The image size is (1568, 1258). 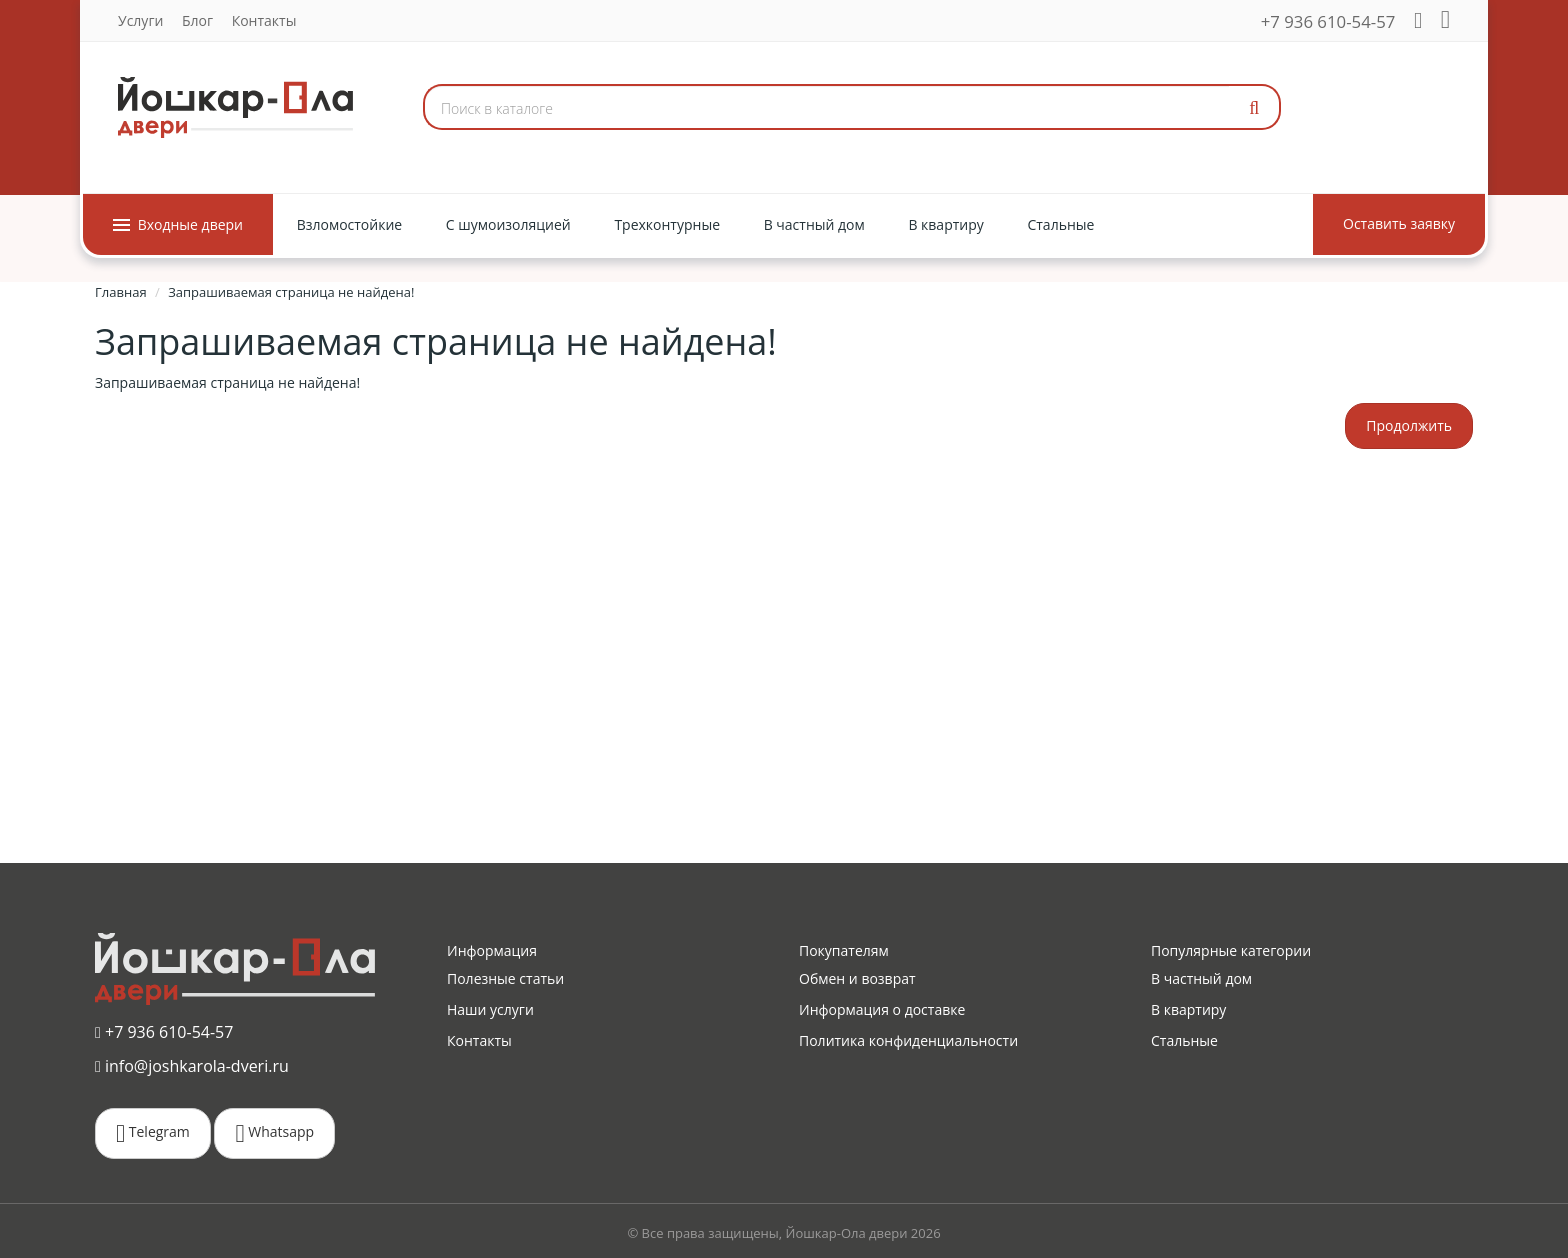 I want to click on Обмен и возврат, so click(x=857, y=978).